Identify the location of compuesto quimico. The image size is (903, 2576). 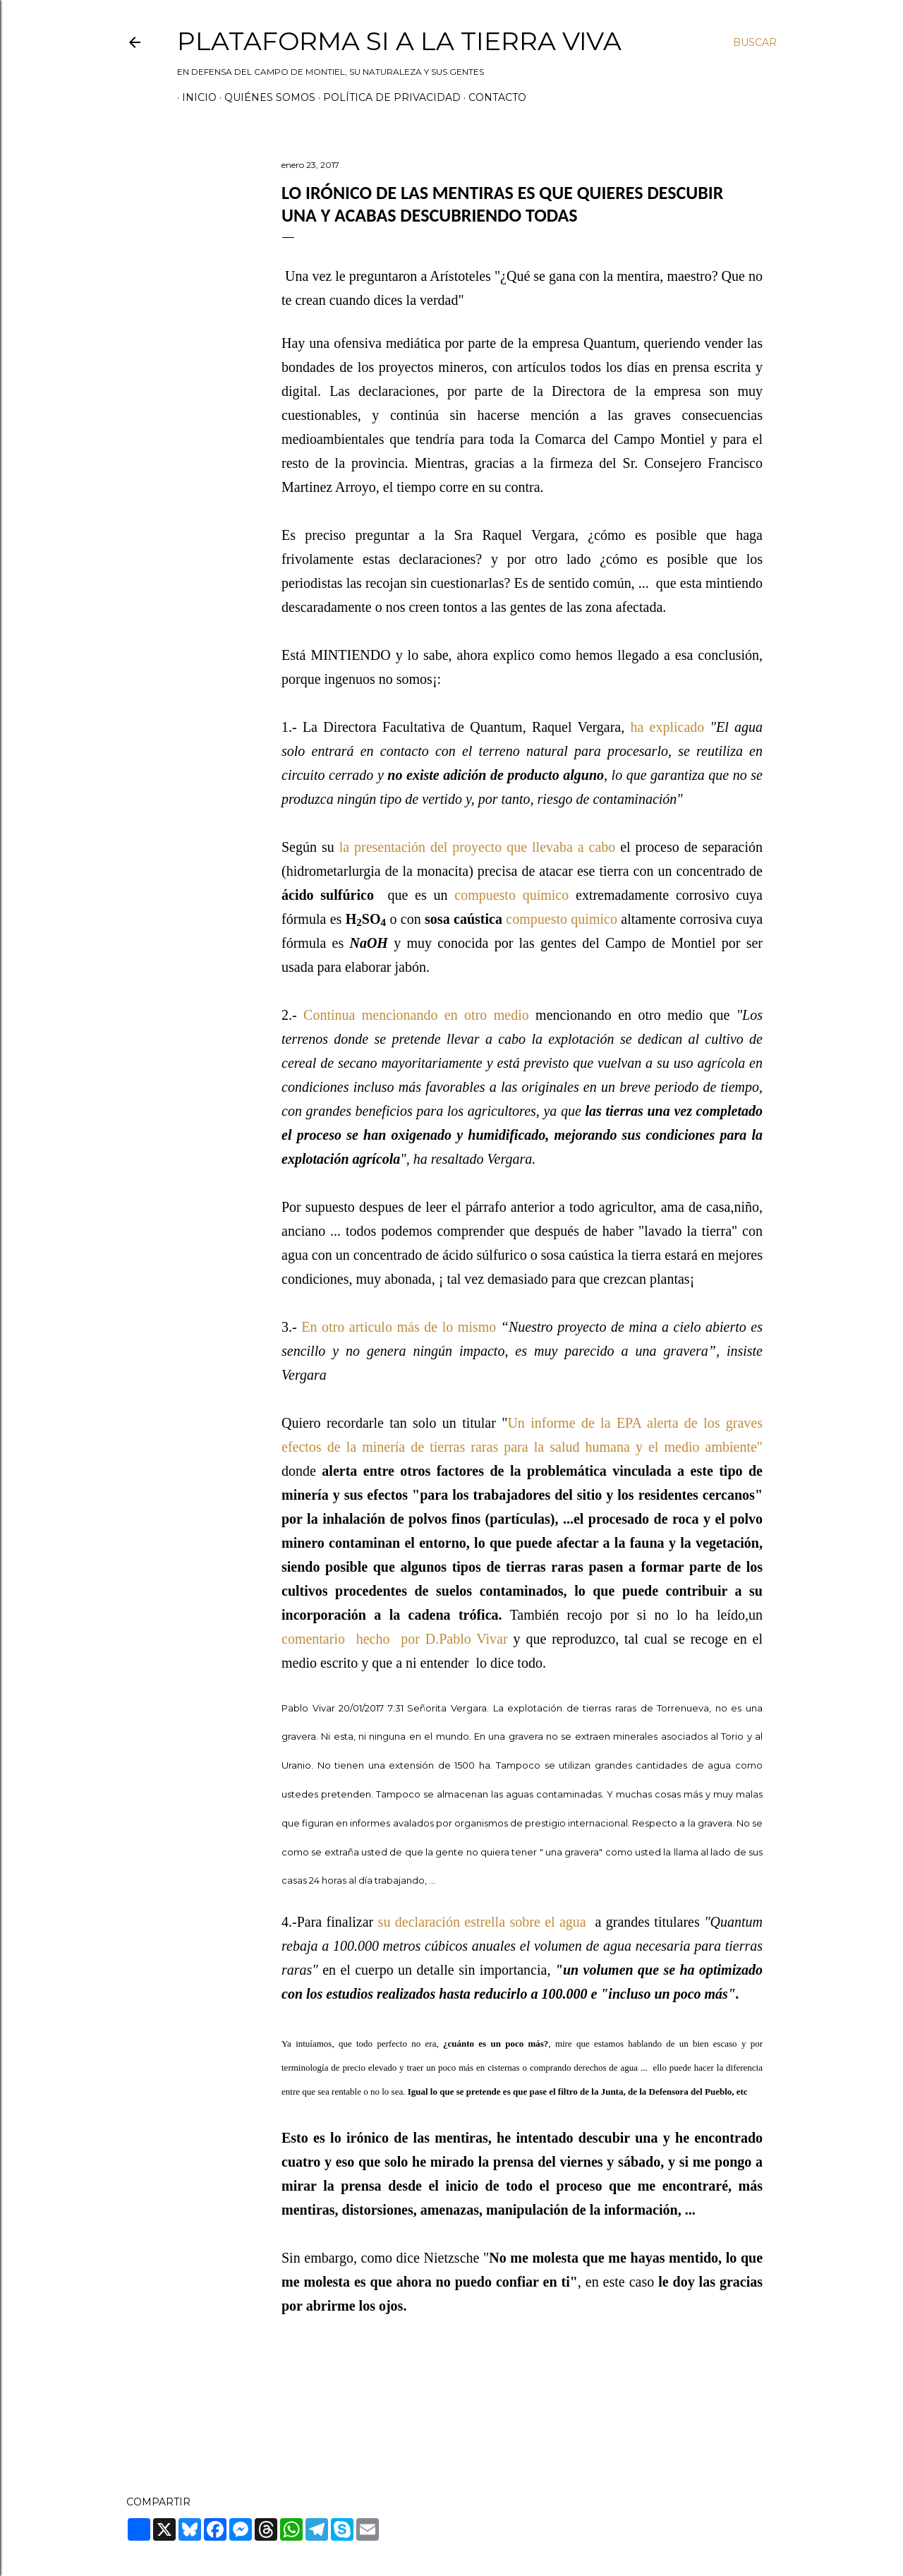
(561, 919).